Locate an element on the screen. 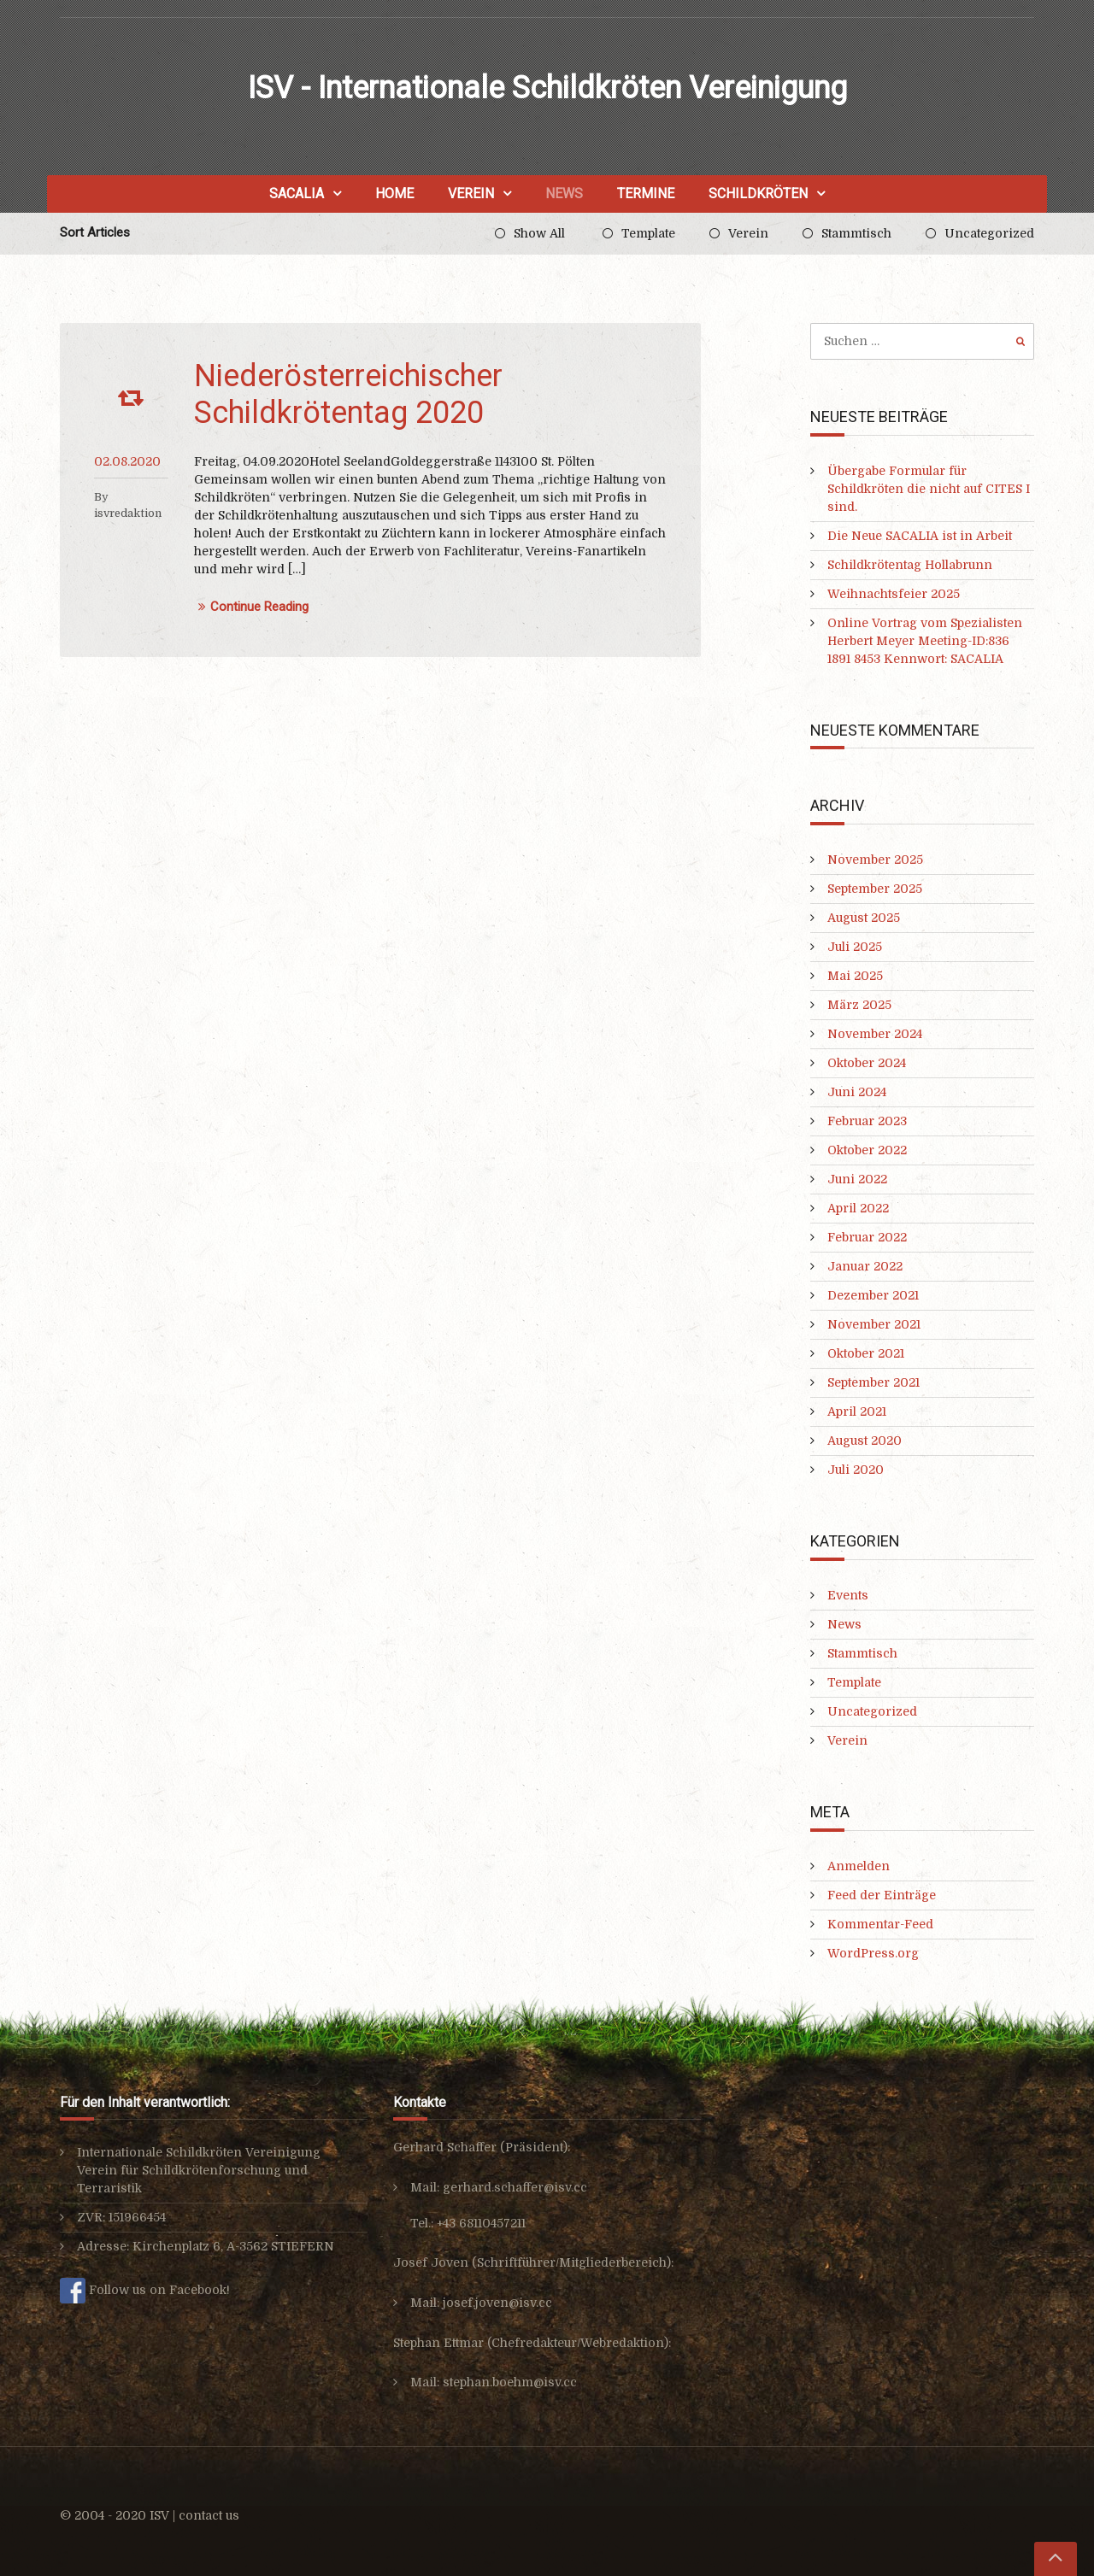  April 2022 is located at coordinates (858, 1208).